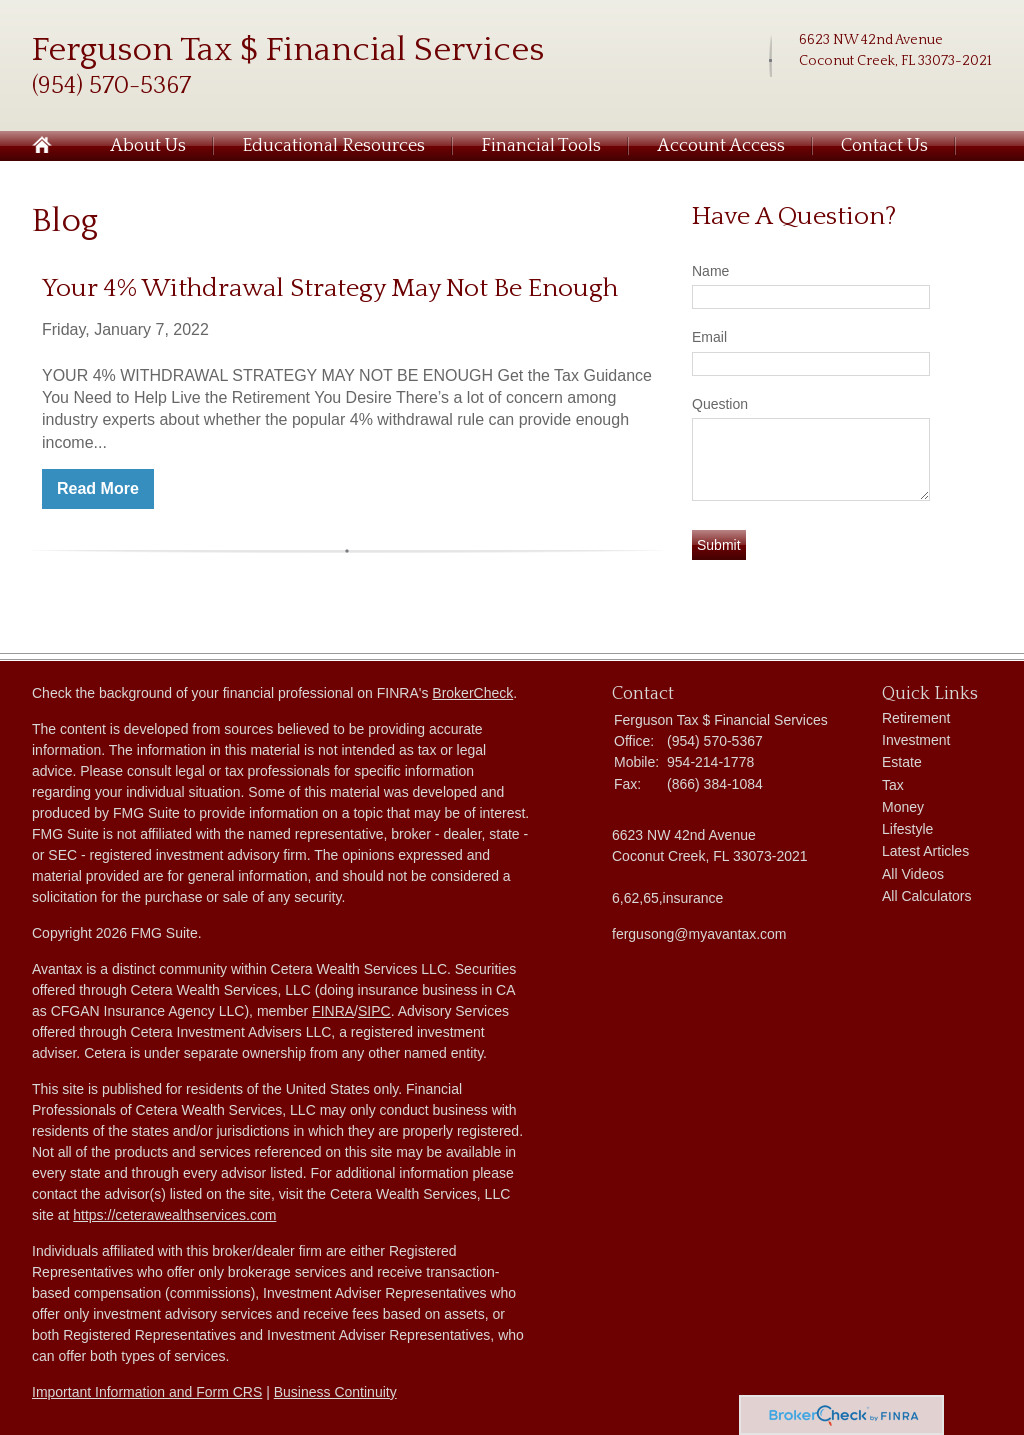  Describe the element at coordinates (926, 896) in the screenshot. I see `All Calculators` at that location.